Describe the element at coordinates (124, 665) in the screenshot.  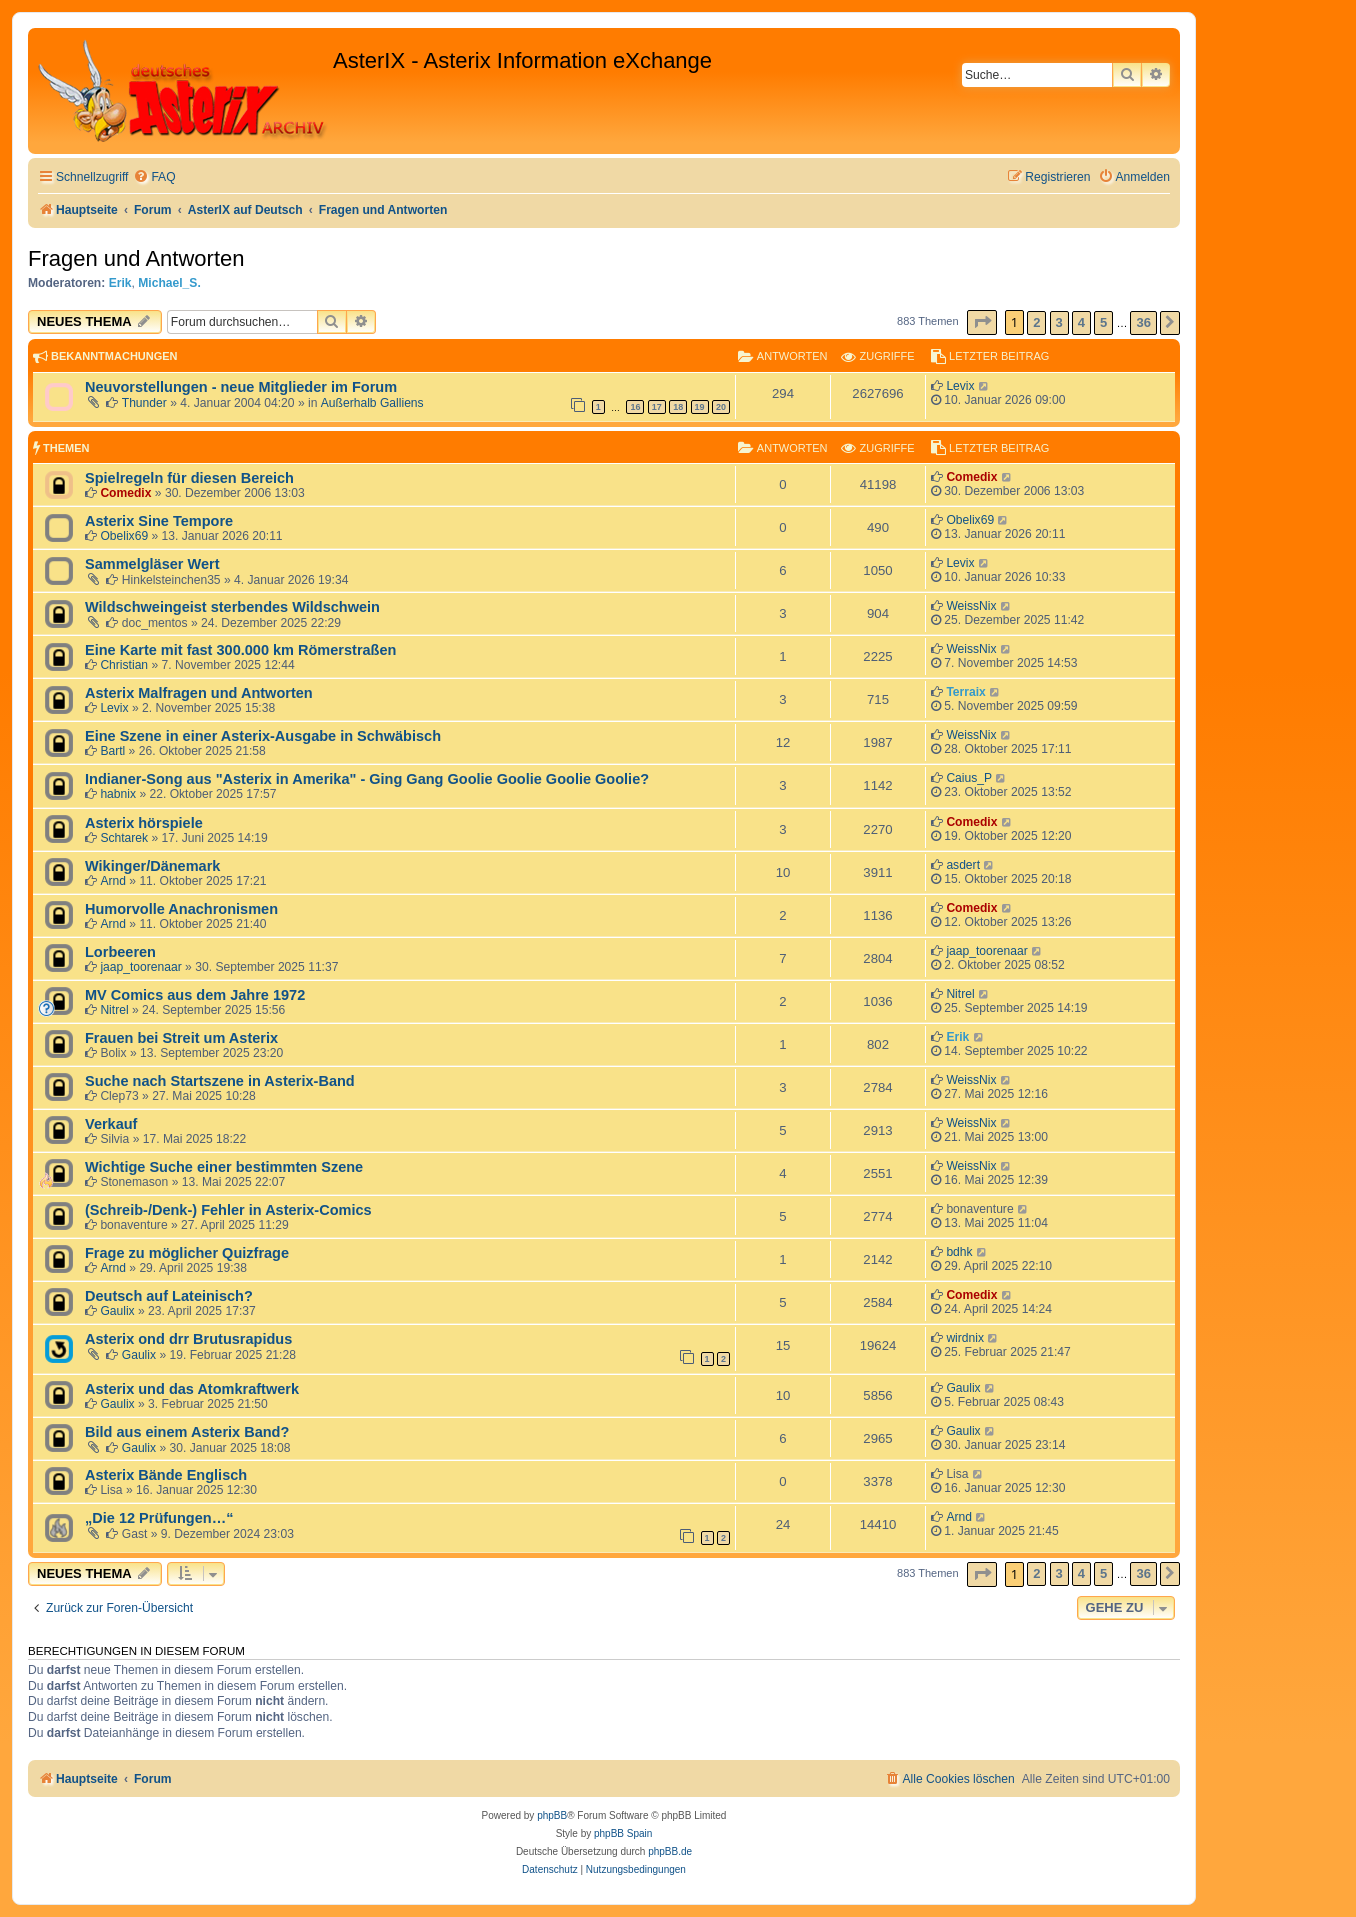
I see `Christian` at that location.